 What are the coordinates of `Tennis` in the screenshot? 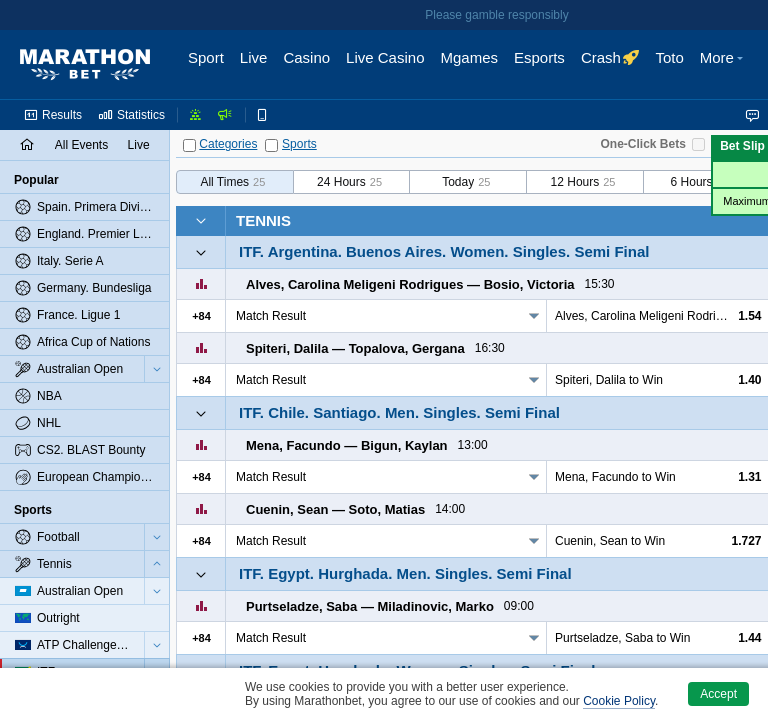 It's located at (263, 220).